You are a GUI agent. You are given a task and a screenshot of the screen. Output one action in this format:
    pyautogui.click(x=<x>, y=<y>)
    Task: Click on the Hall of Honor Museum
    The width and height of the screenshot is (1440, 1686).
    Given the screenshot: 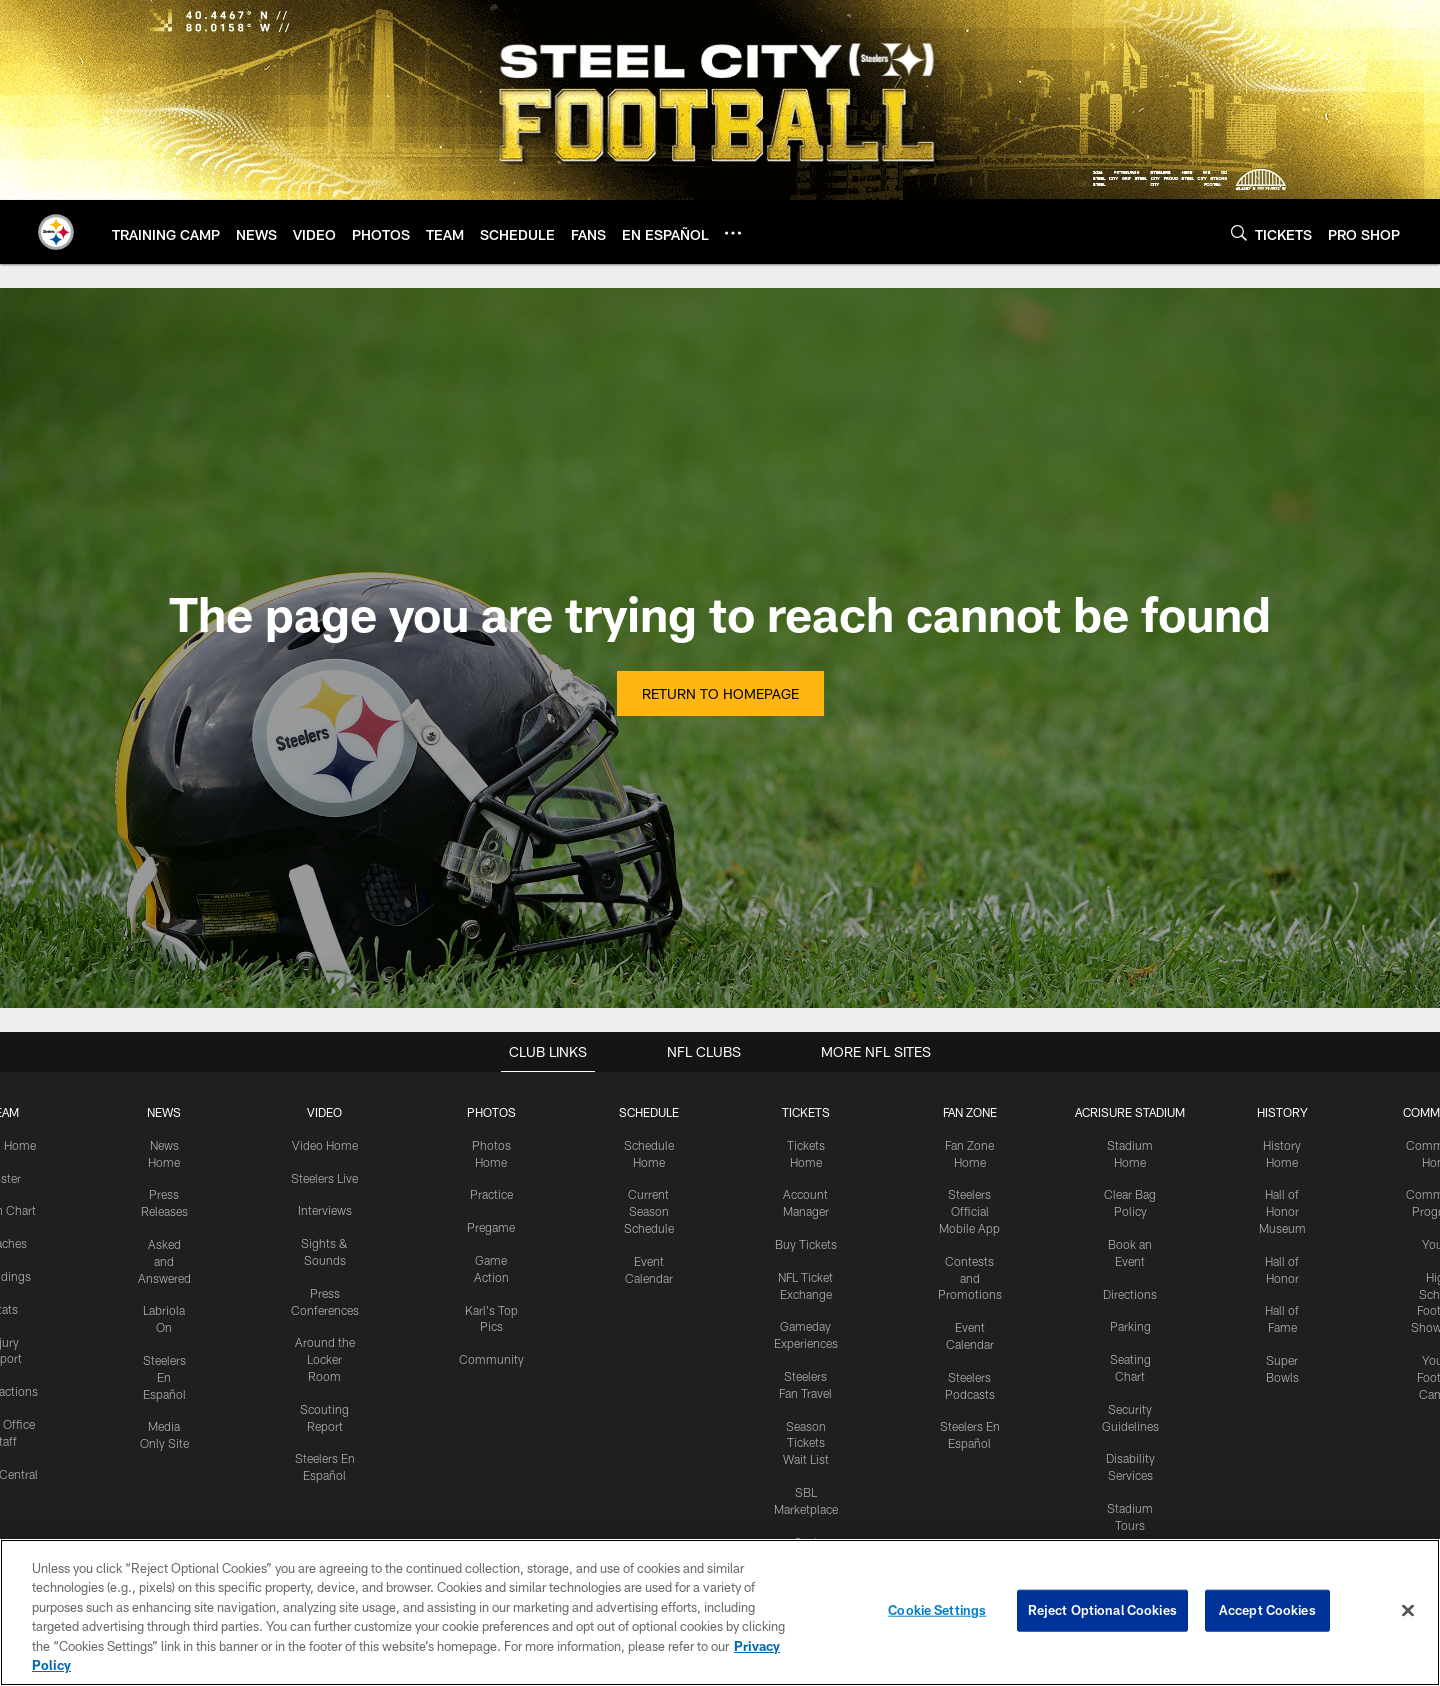 What is the action you would take?
    pyautogui.click(x=1282, y=1211)
    